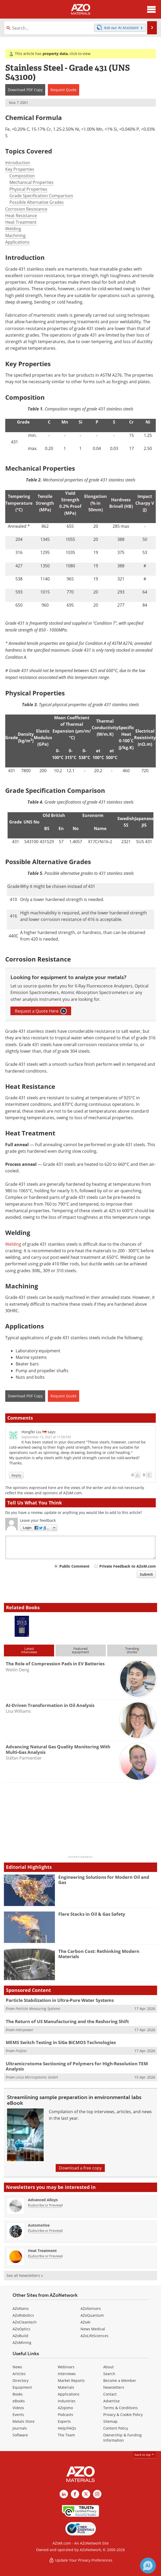  I want to click on Directory, so click(20, 2380).